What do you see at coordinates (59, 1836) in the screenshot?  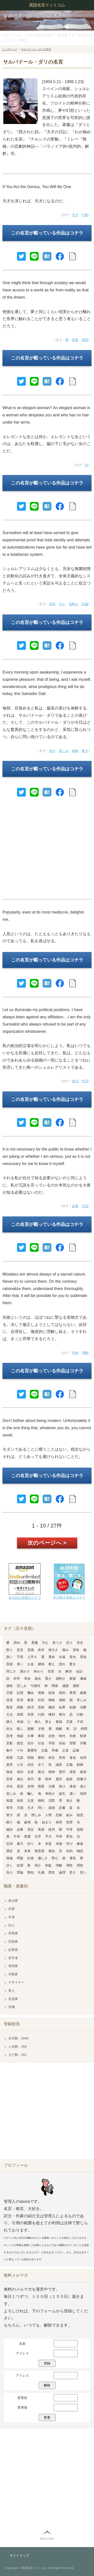 I see `平和` at bounding box center [59, 1836].